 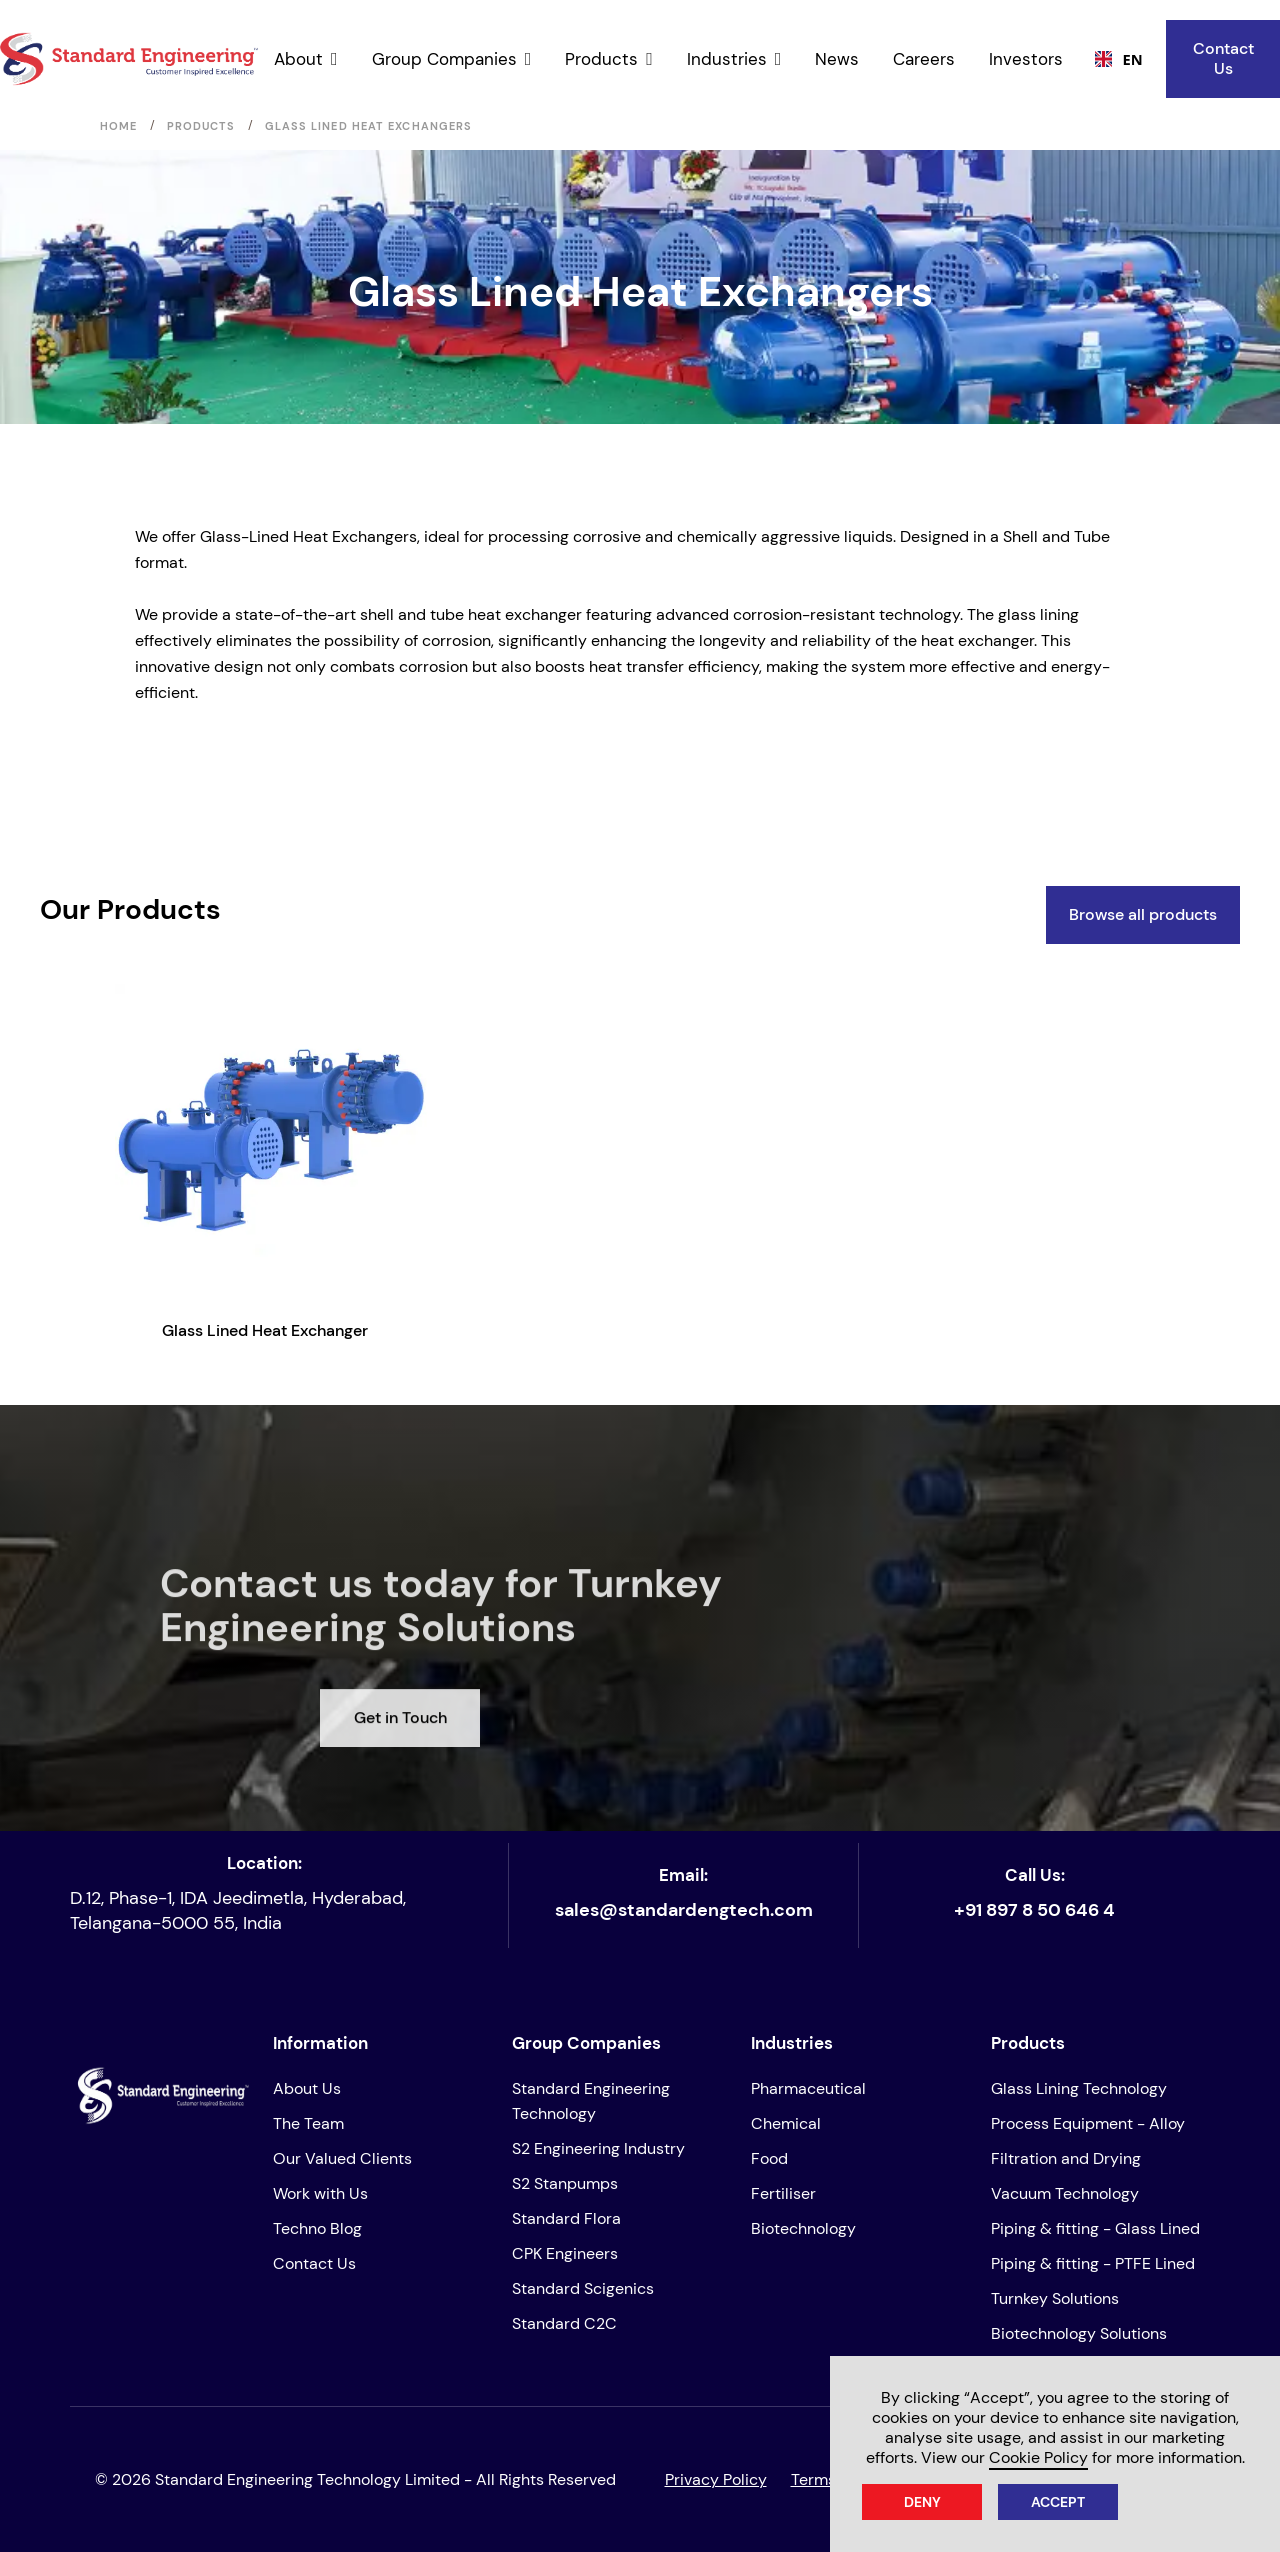 What do you see at coordinates (598, 2148) in the screenshot?
I see `S2 Engineering Industry` at bounding box center [598, 2148].